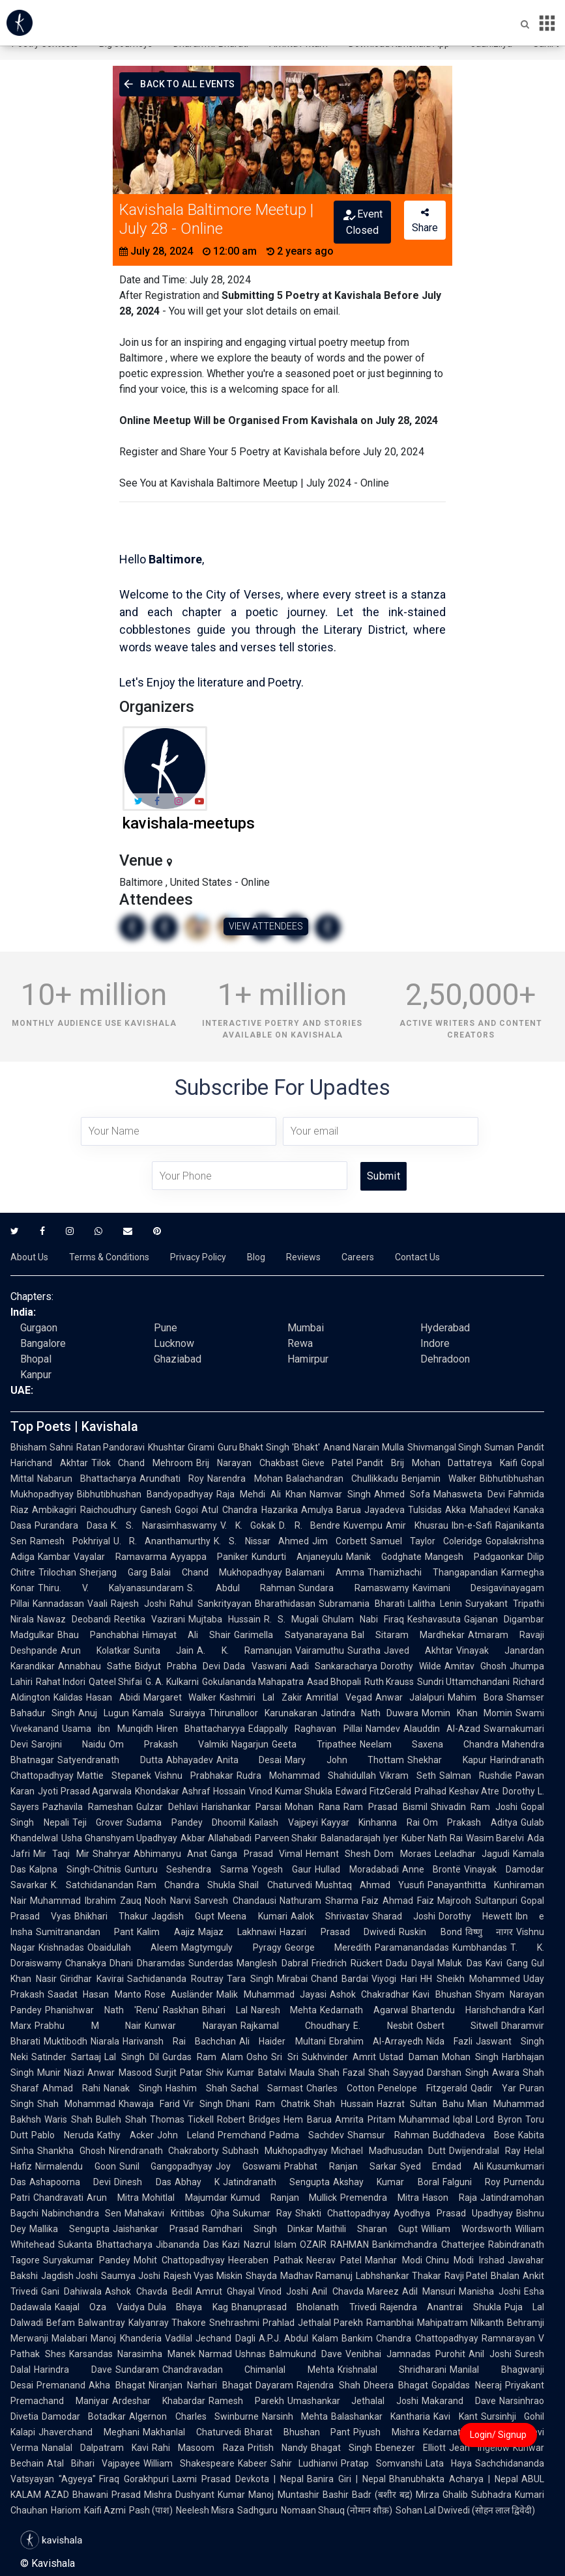 The height and width of the screenshot is (2576, 565). I want to click on Syed Emdad Ali, so click(442, 2166).